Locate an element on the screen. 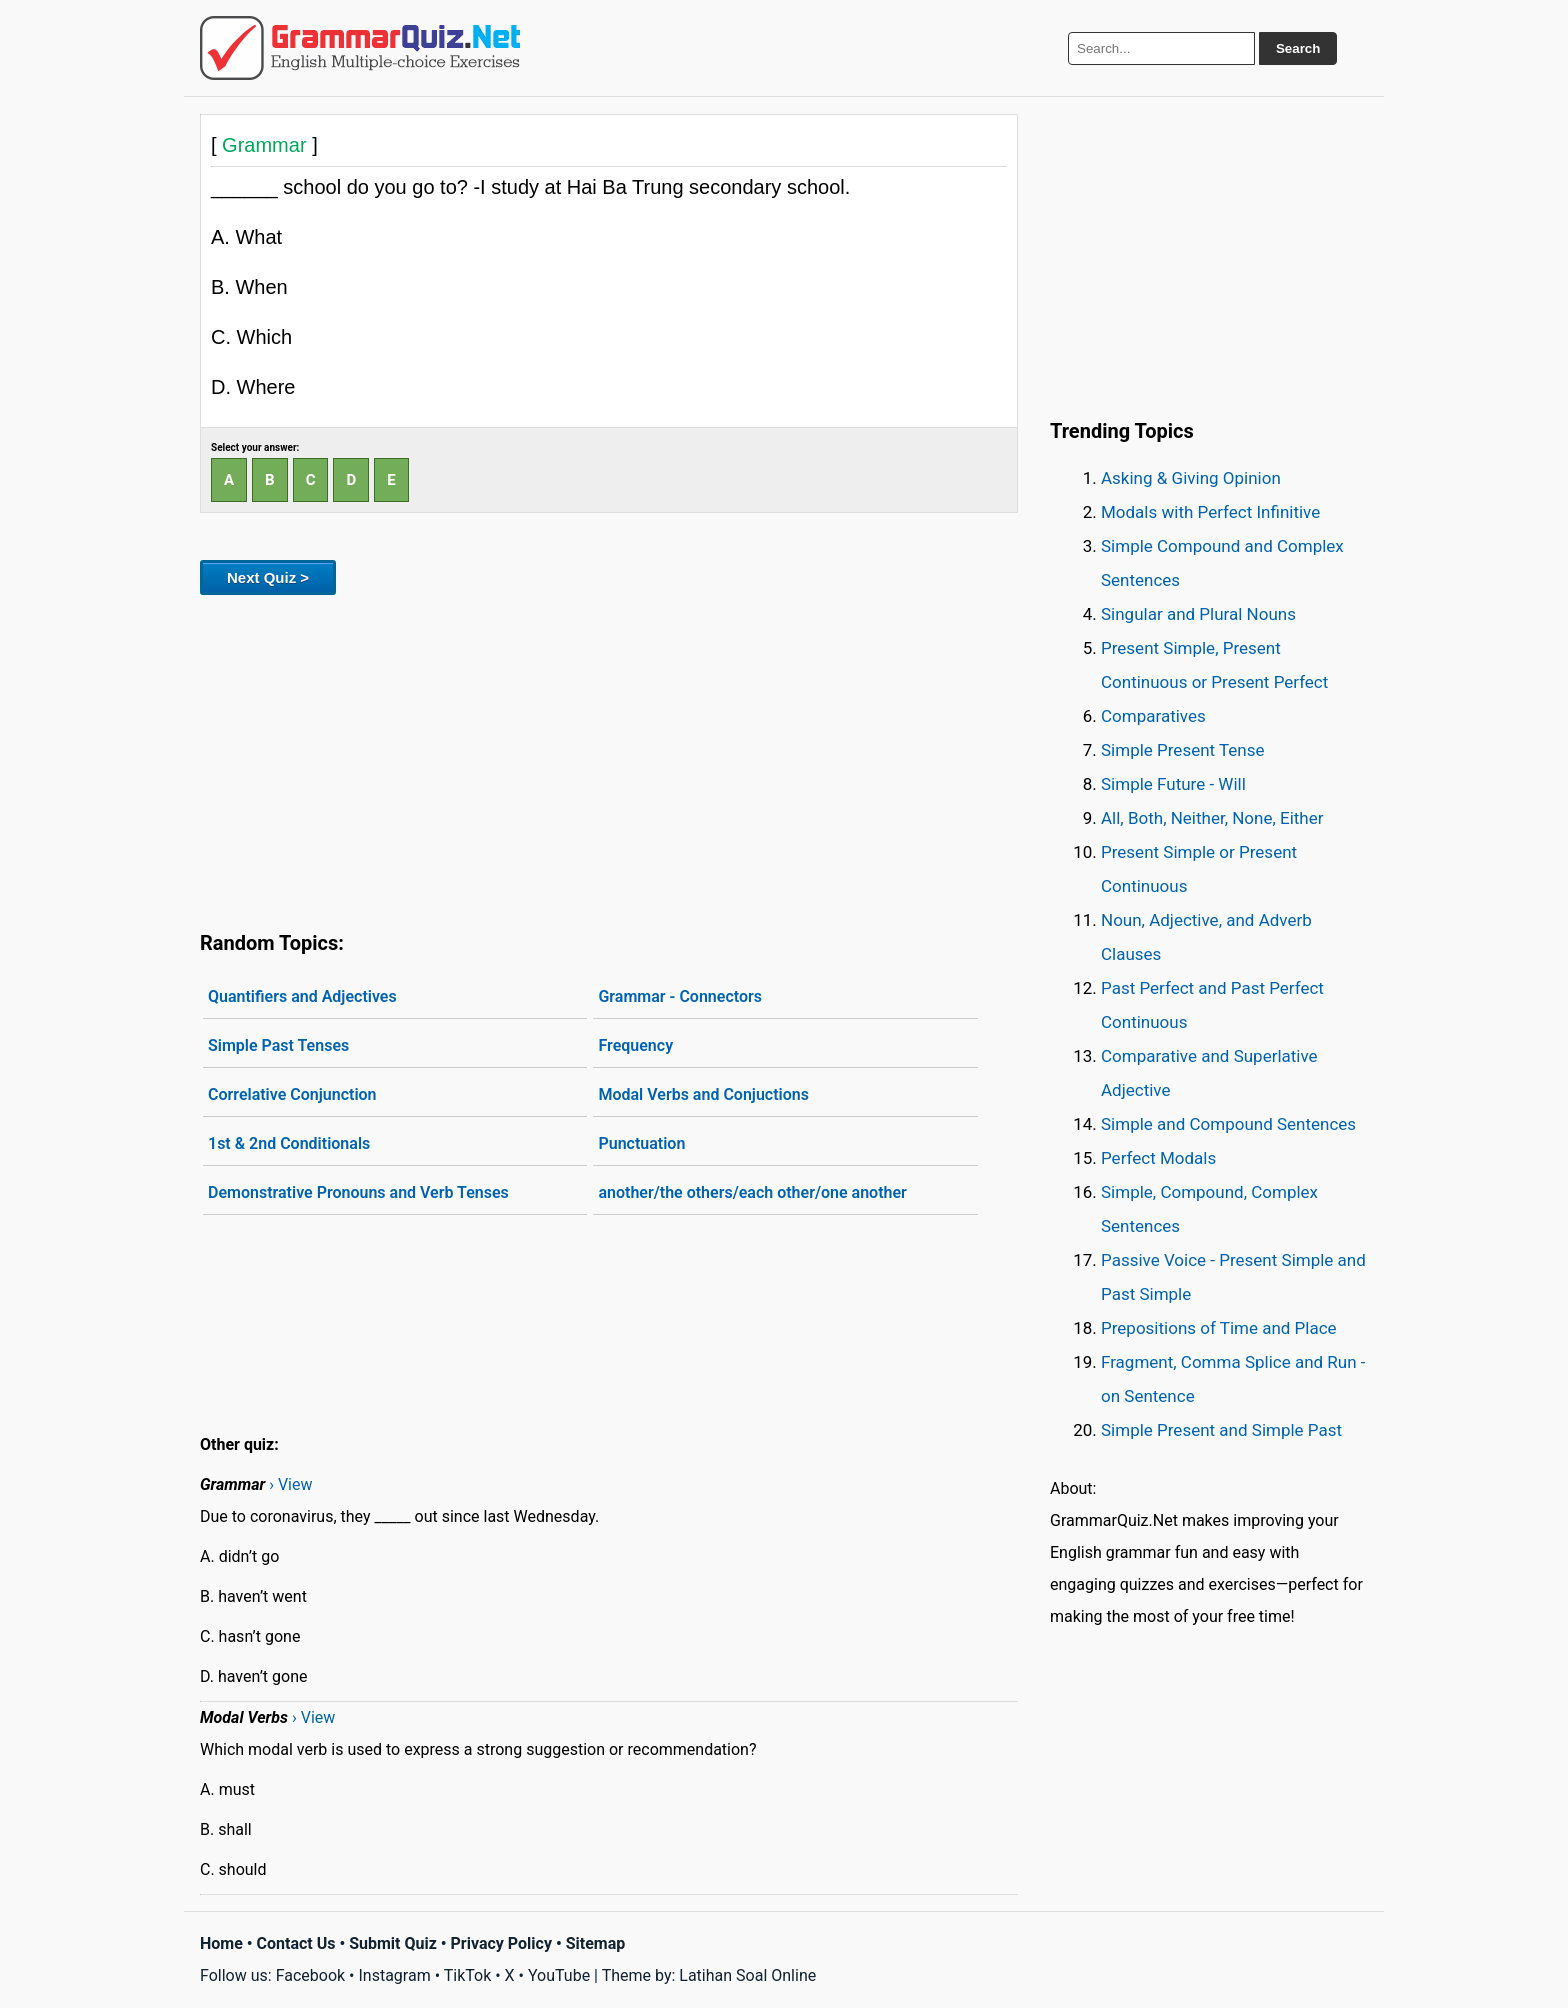  Latihan Soal Online is located at coordinates (747, 1975).